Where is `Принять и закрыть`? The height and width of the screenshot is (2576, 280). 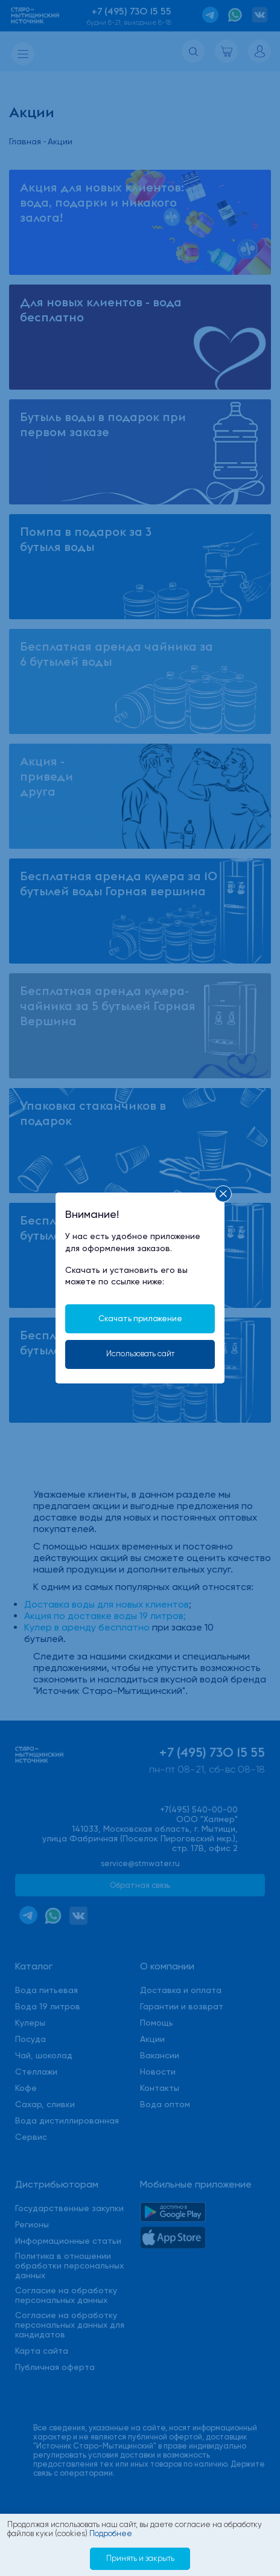
Принять и закрыть is located at coordinates (140, 2558).